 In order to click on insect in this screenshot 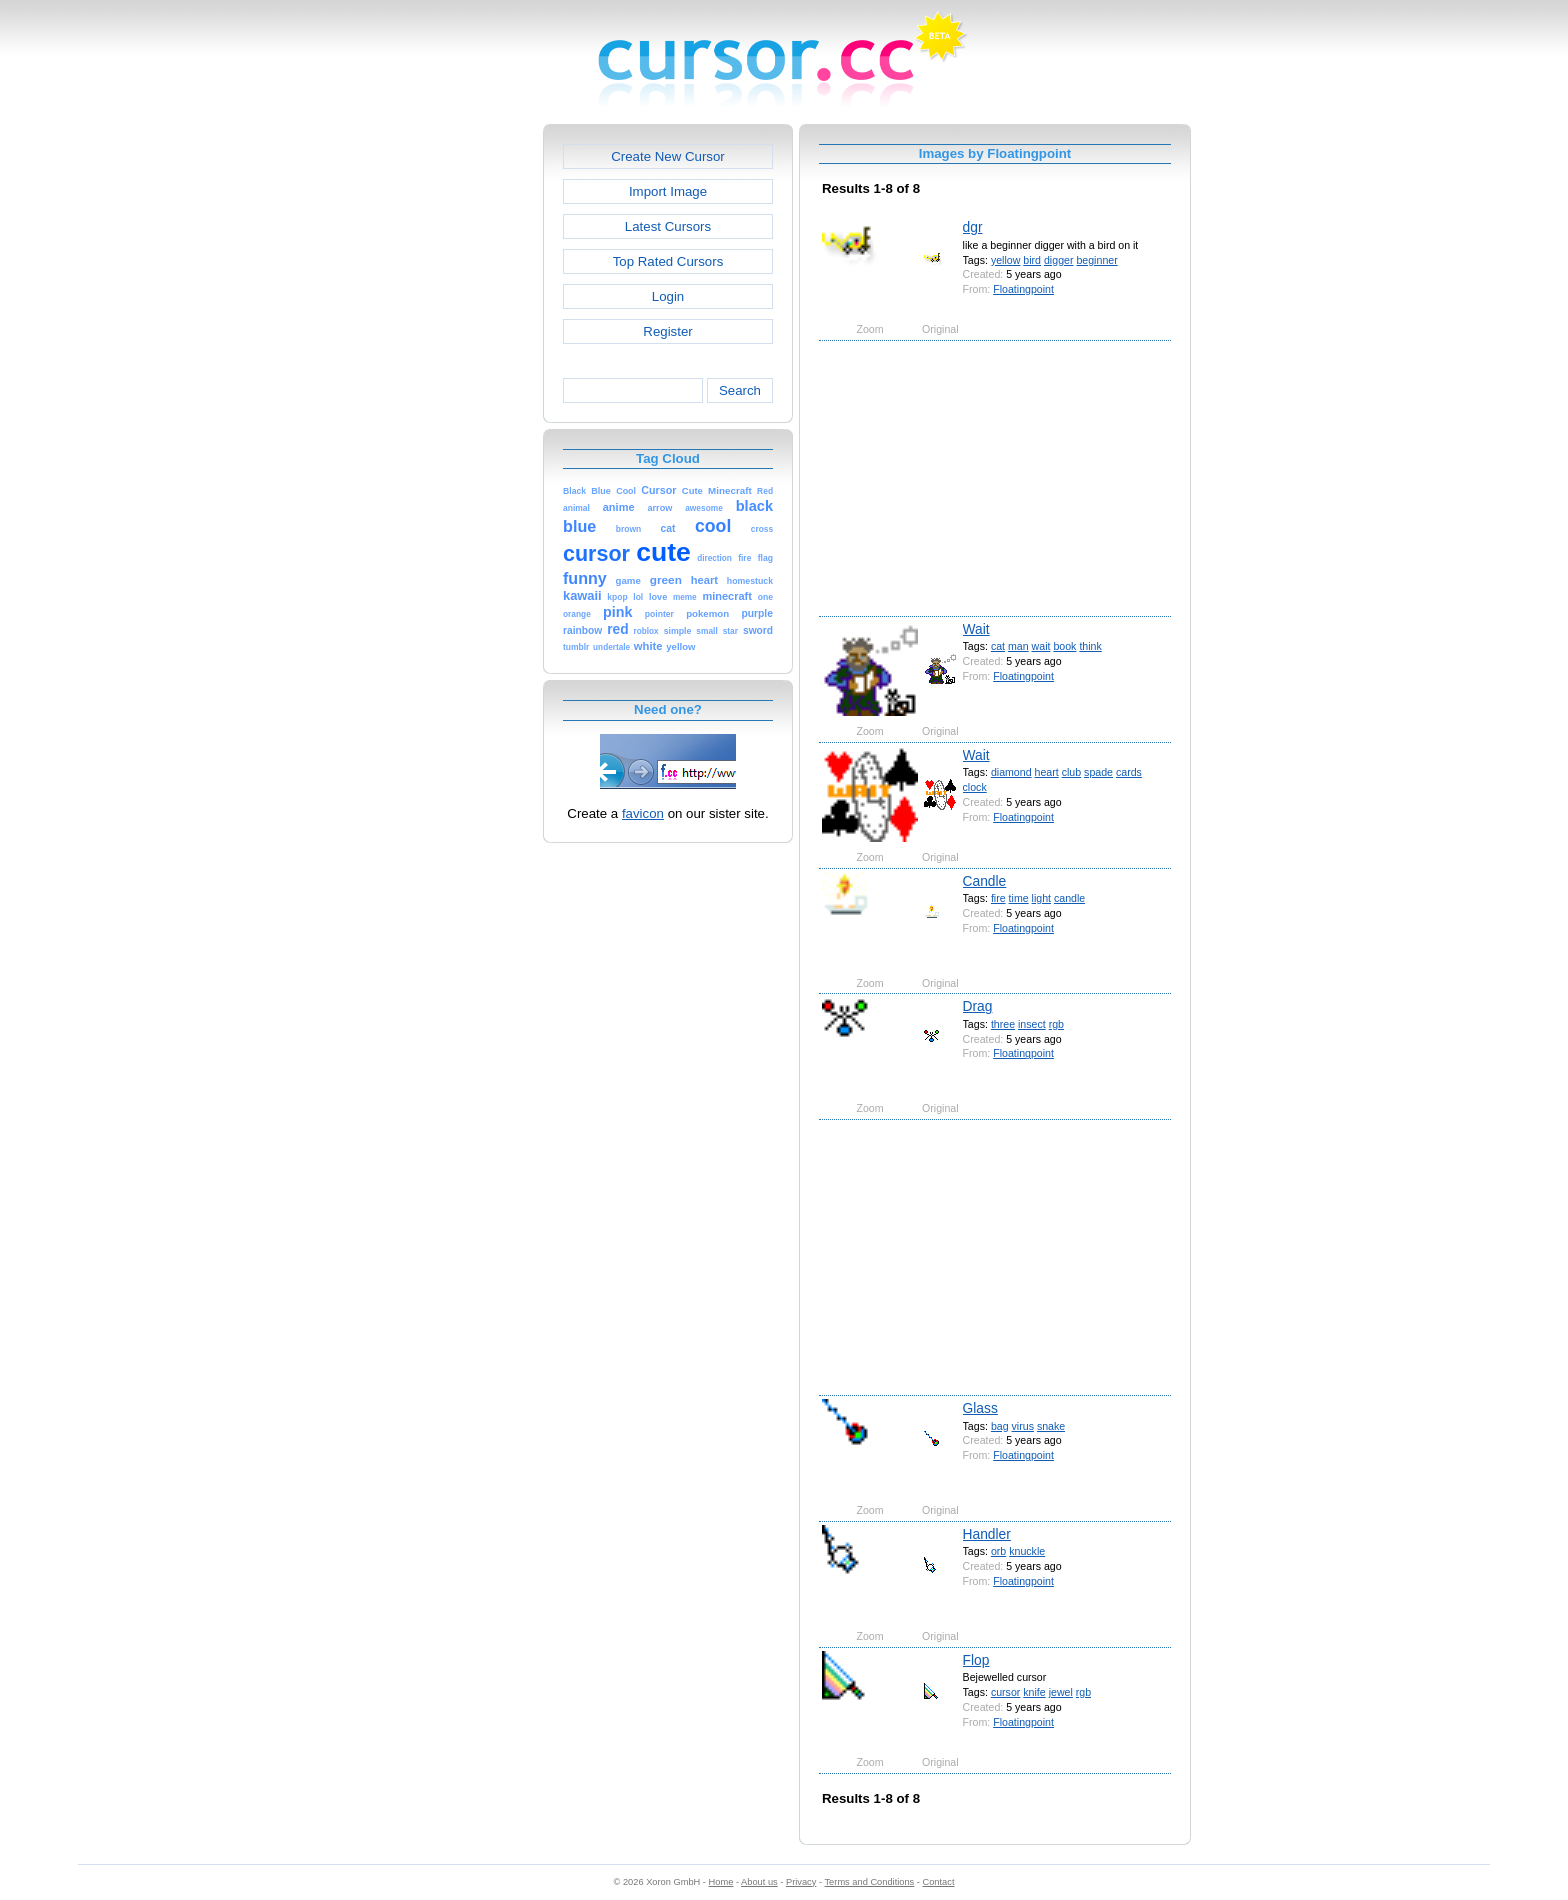, I will do `click(1032, 1024)`.